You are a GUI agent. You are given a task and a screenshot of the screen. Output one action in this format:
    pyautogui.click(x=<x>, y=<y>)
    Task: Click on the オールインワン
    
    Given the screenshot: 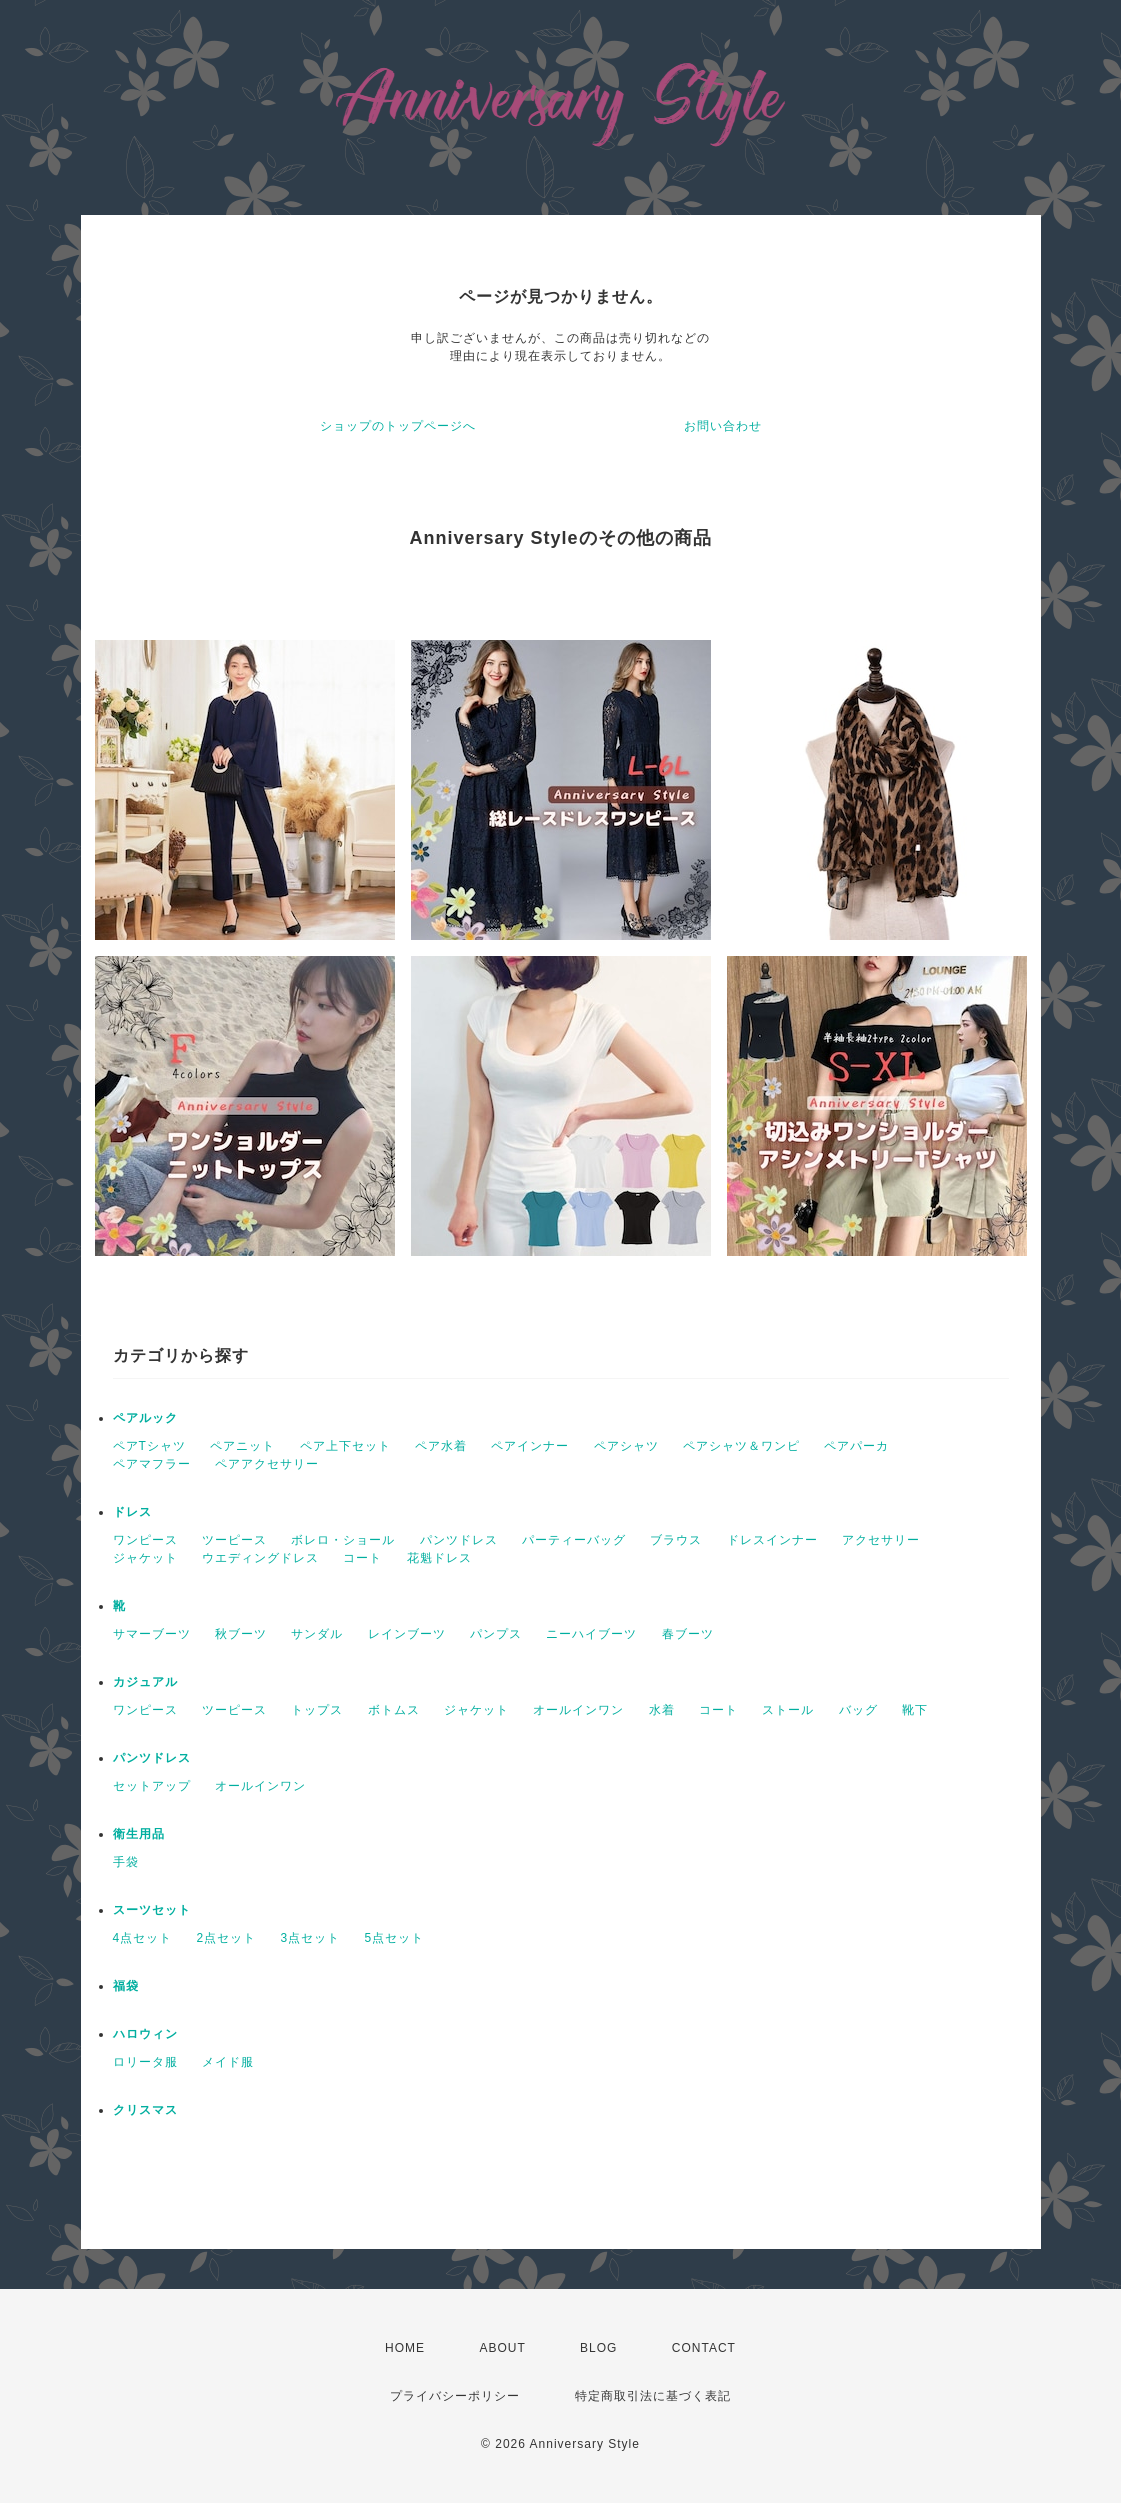 What is the action you would take?
    pyautogui.click(x=578, y=1710)
    